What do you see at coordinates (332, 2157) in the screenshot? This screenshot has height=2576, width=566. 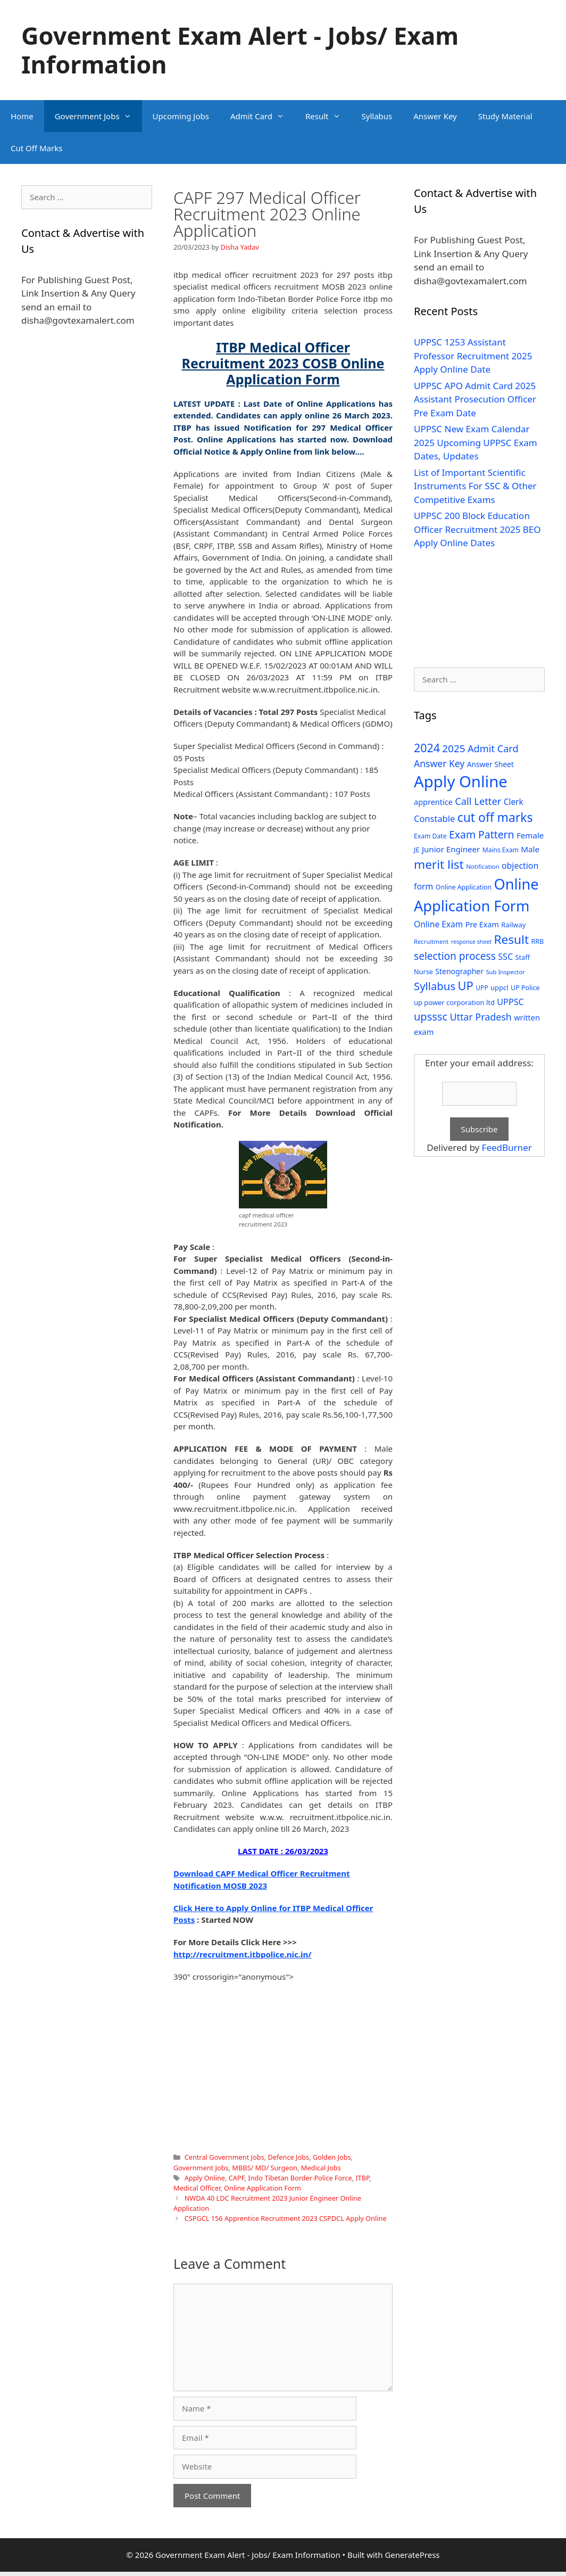 I see `Golden Jobs` at bounding box center [332, 2157].